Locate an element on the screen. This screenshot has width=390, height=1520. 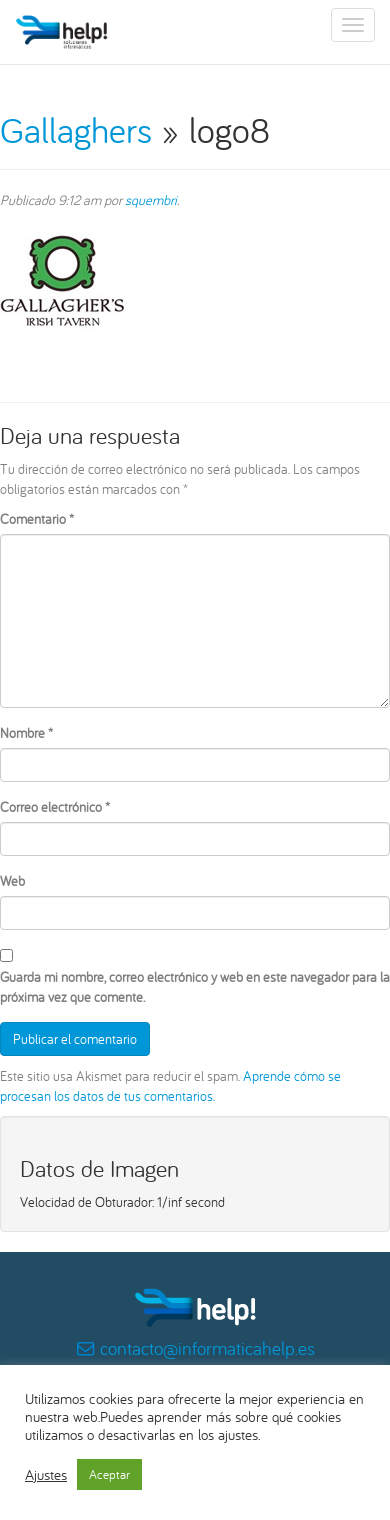
Ajustes [button] is located at coordinates (46, 1475).